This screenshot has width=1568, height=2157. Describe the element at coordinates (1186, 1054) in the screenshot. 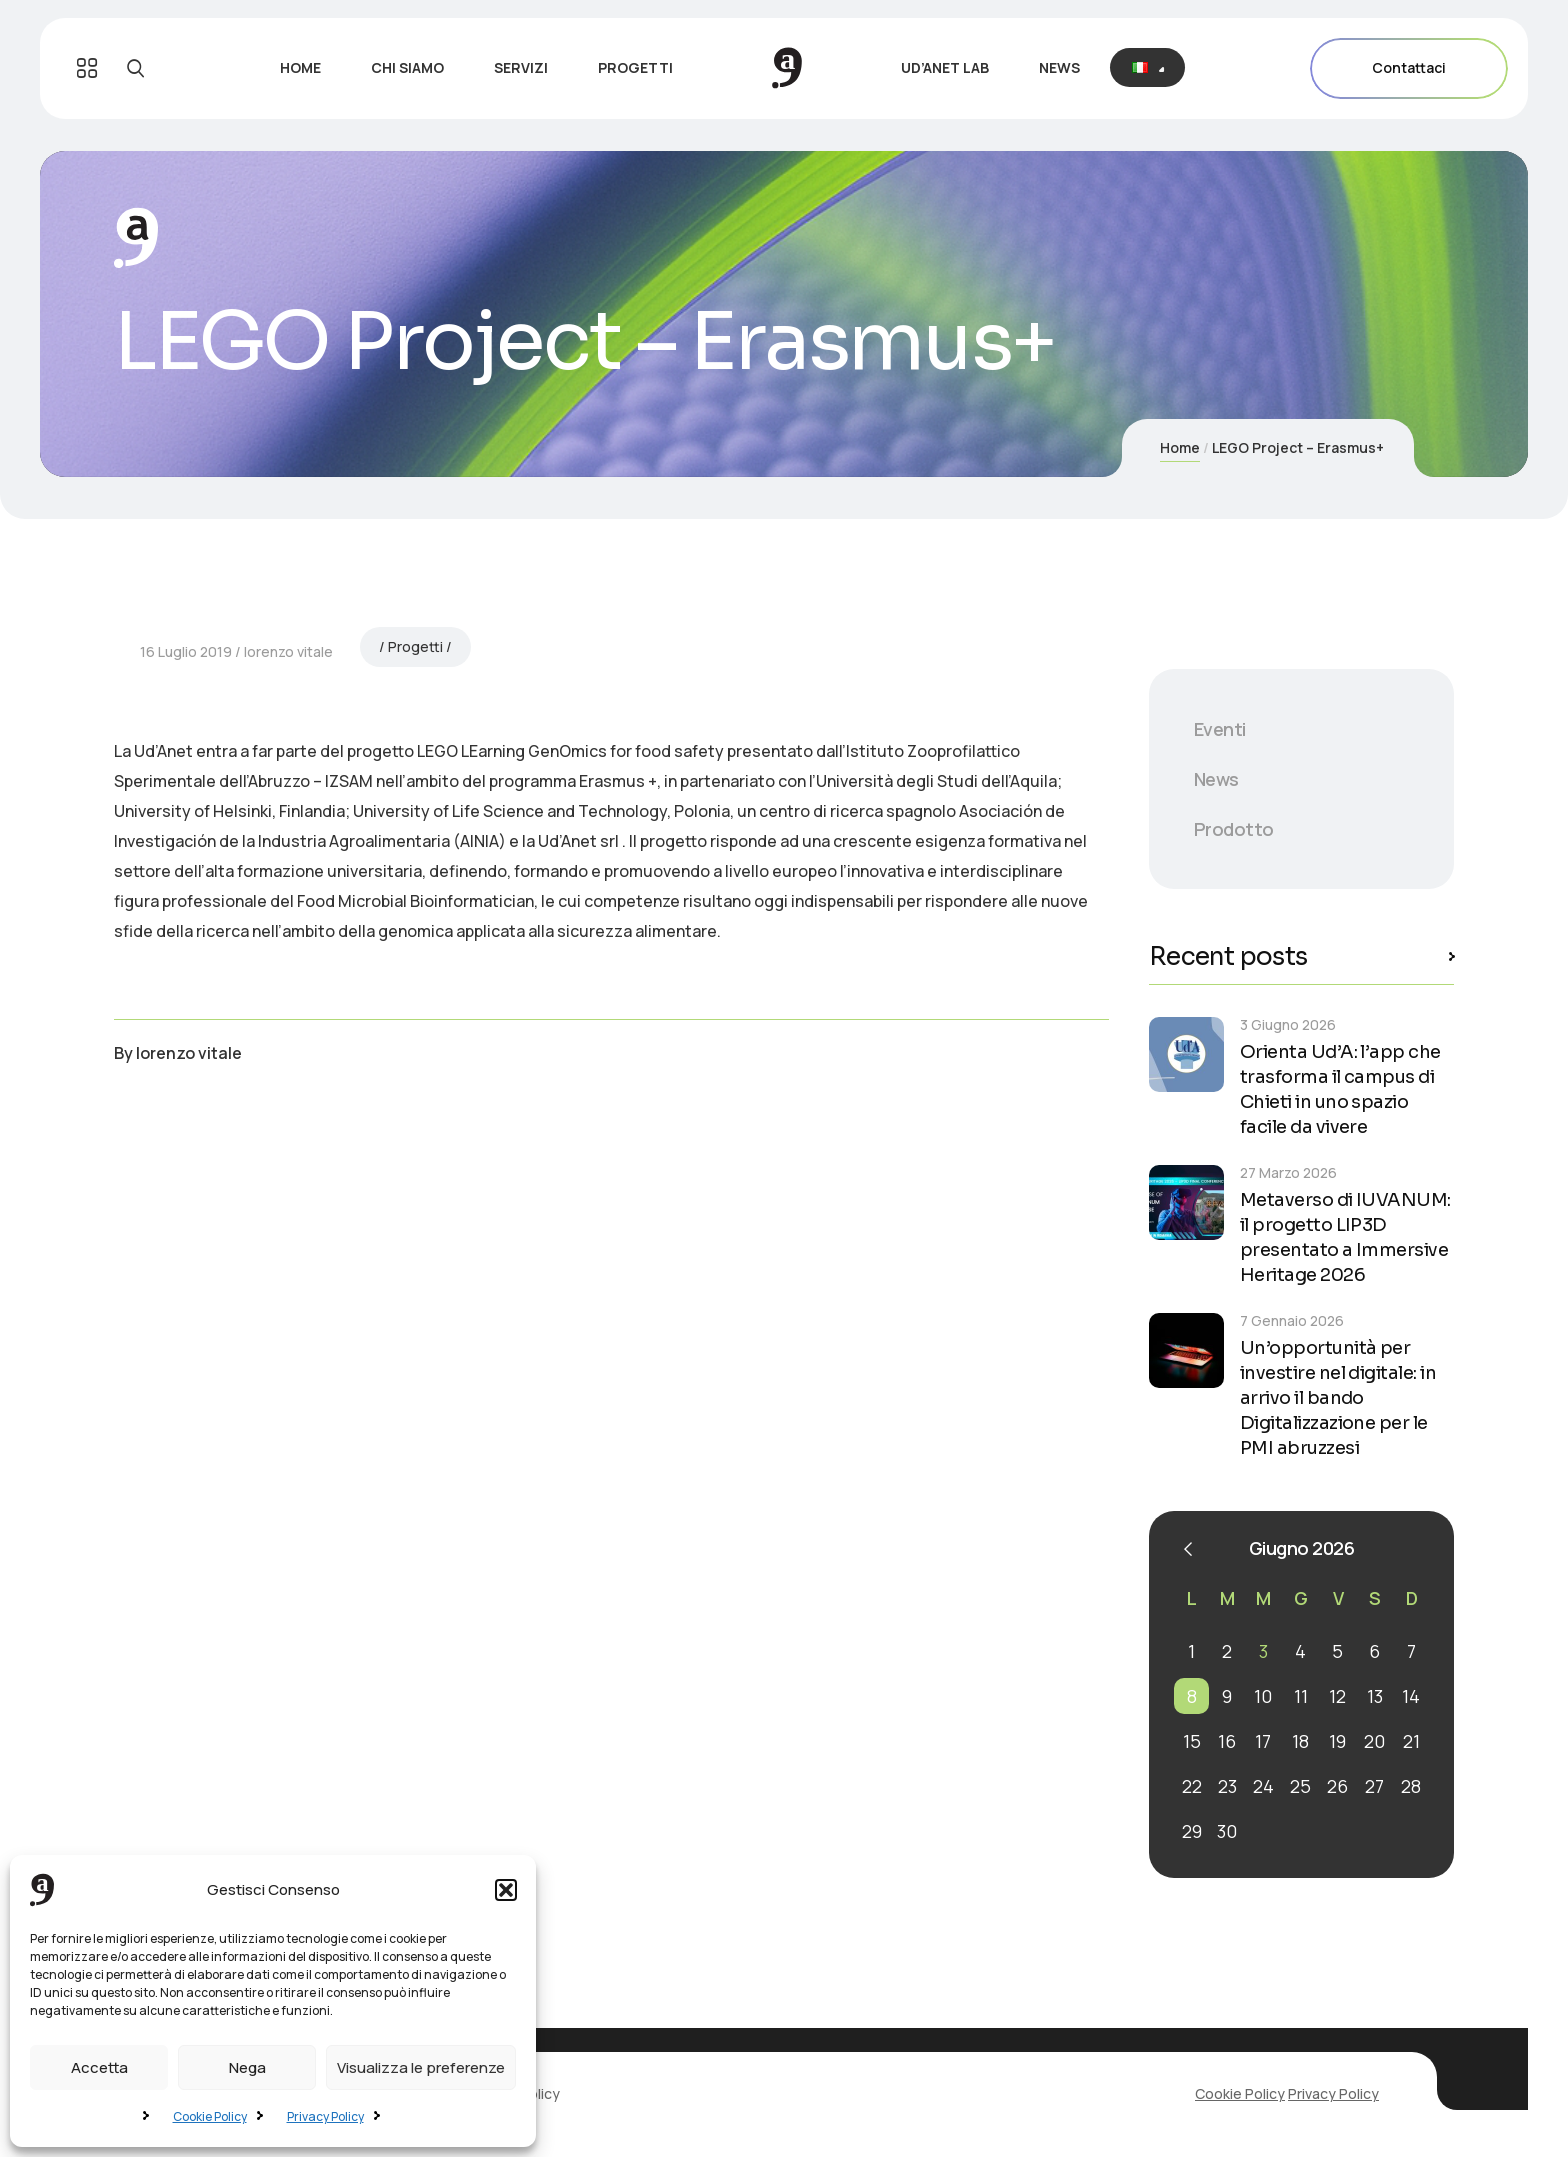

I see `[Orienta Ud’A: l’app che trasforma il campus di Chieti in uno spazio facile da vivere]` at that location.